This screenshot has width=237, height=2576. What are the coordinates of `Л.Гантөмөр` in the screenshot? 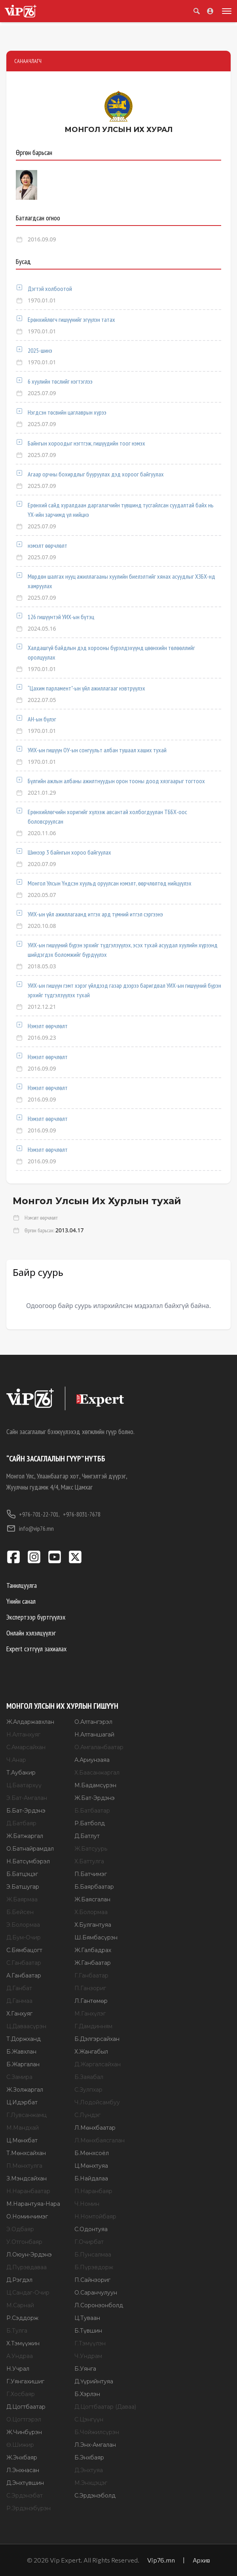 It's located at (91, 2000).